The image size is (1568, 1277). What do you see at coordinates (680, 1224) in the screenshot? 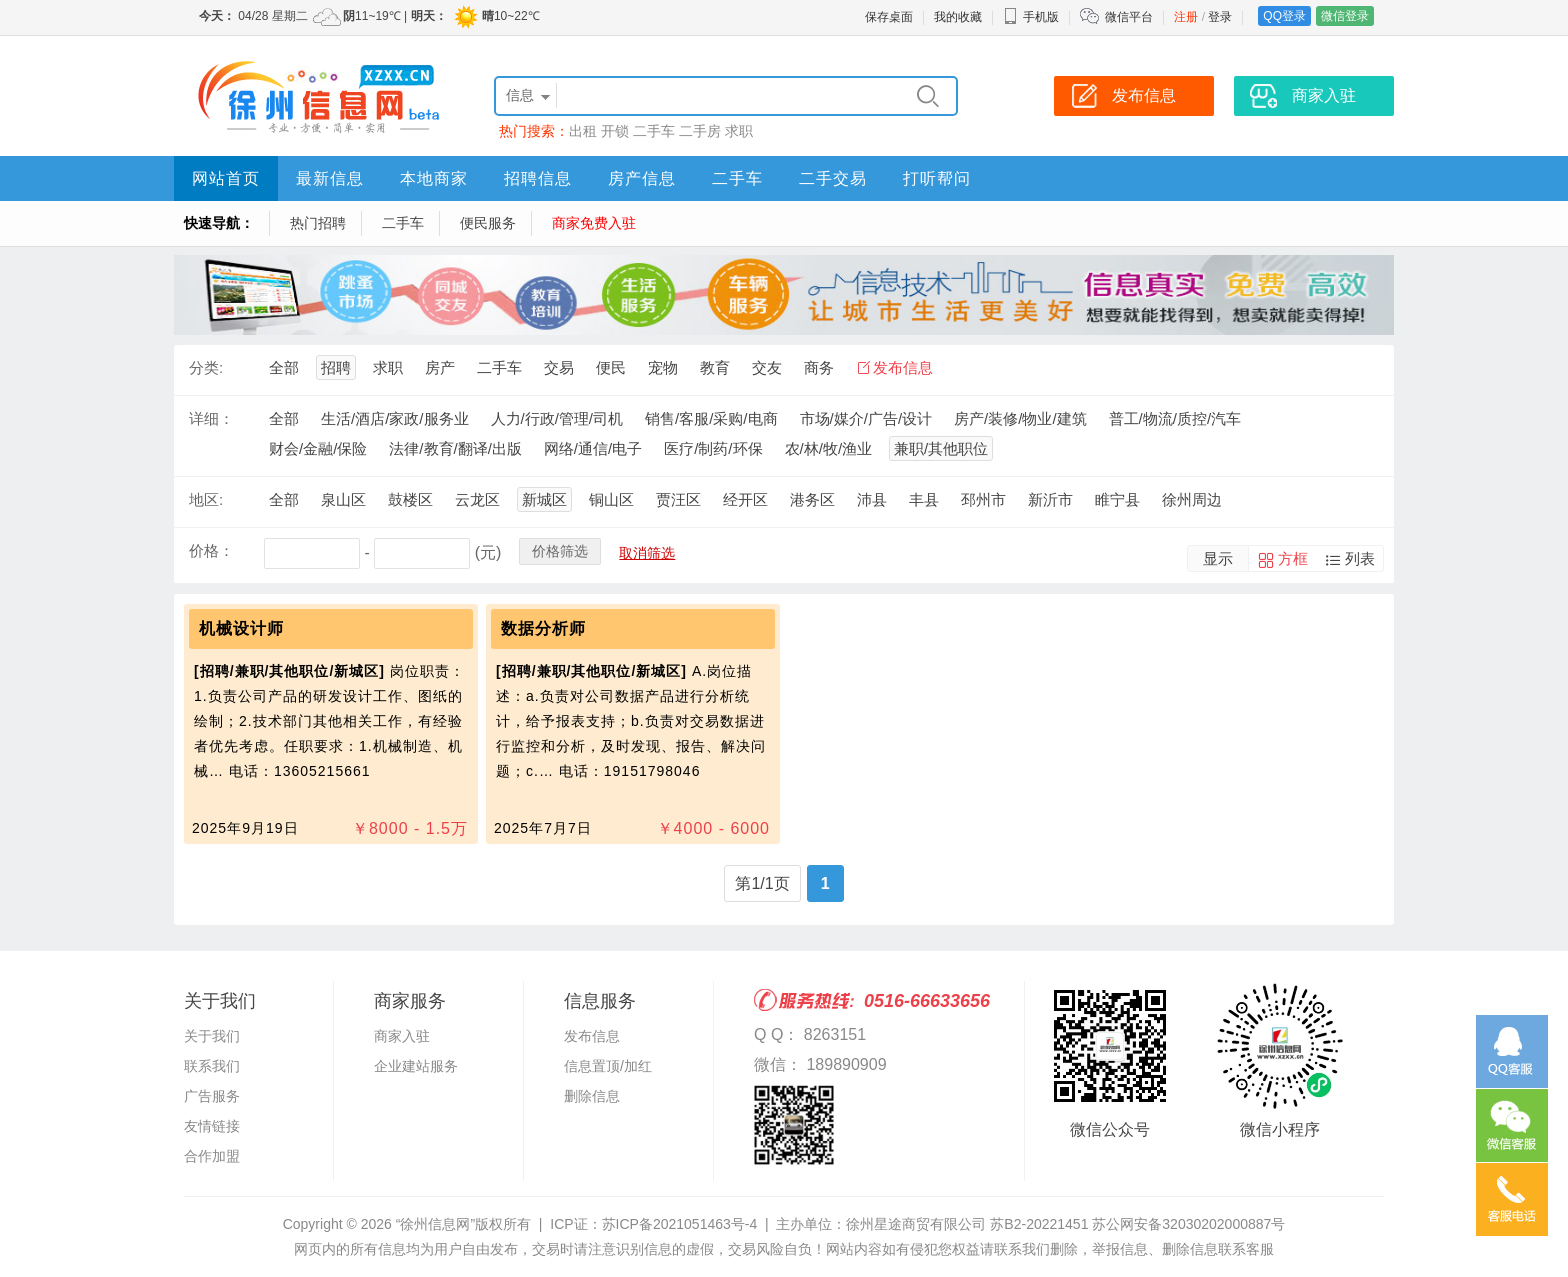
I see `苏ICP备2021051463号-4` at bounding box center [680, 1224].